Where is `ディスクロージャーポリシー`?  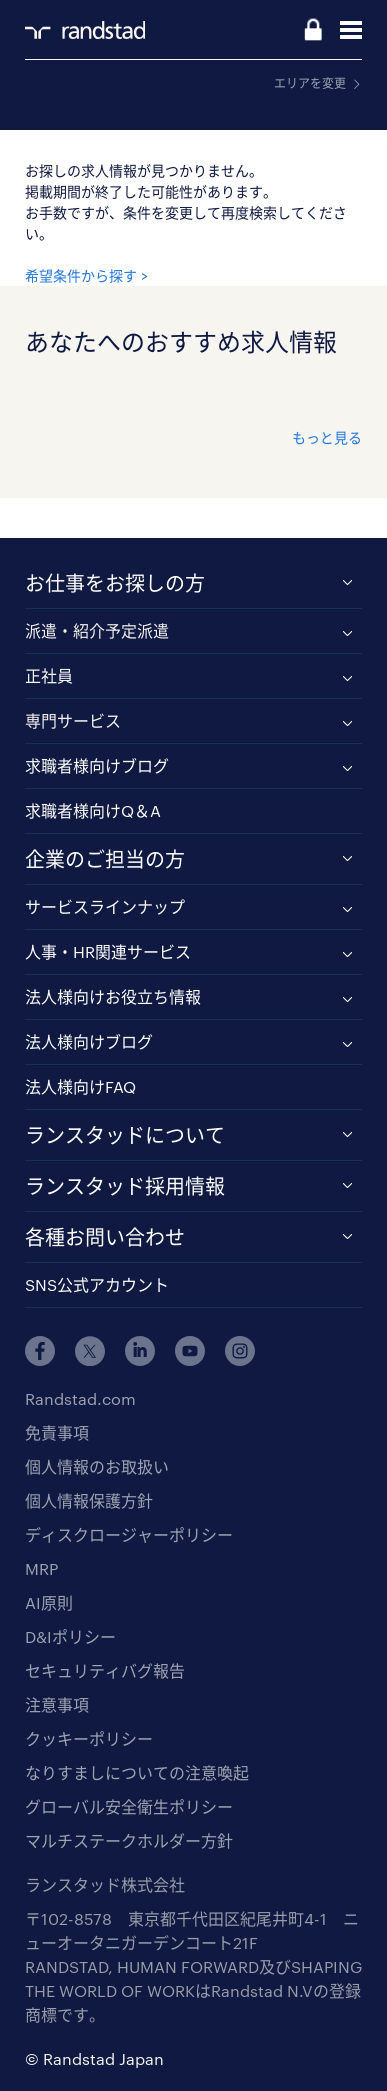
ディスクロージャーポリシー is located at coordinates (129, 1534).